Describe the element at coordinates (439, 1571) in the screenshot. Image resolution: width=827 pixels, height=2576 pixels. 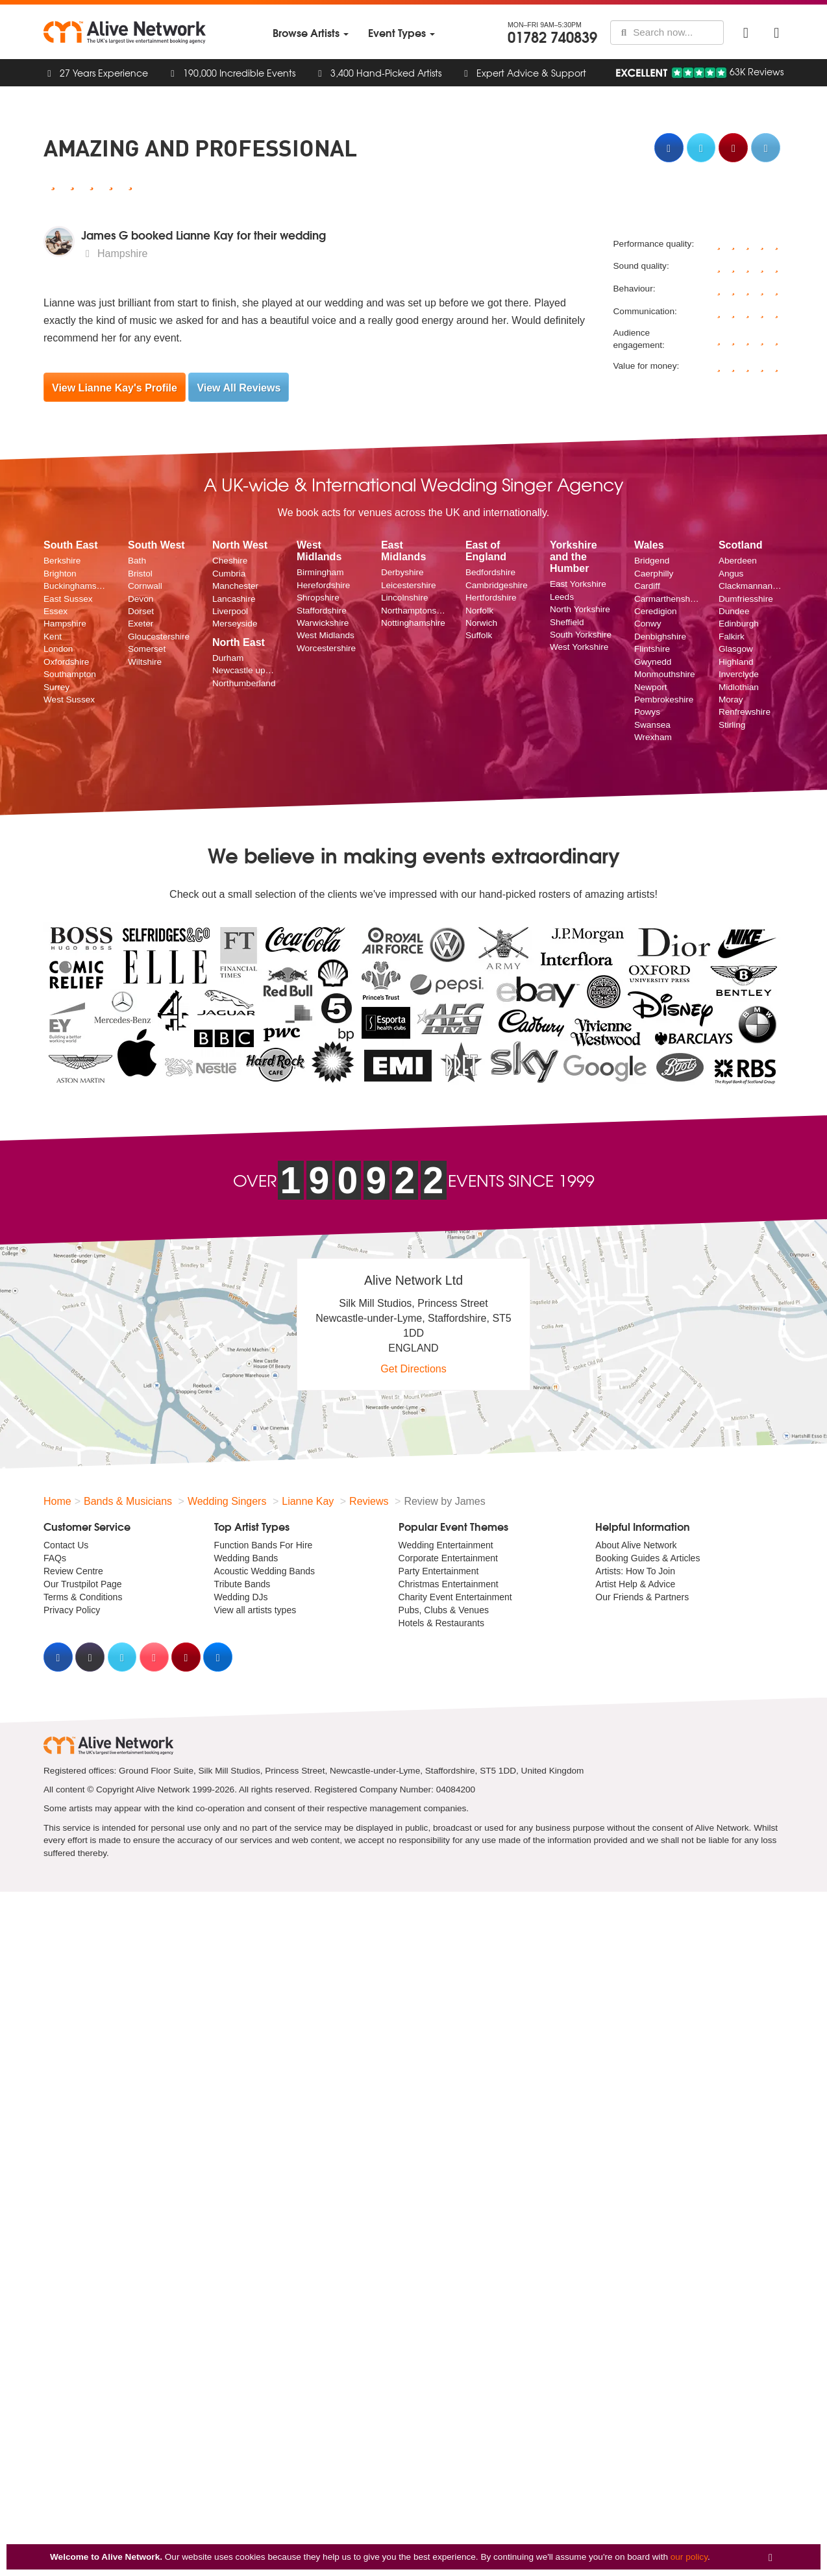
I see `Party Entertainment [menuitem]` at that location.